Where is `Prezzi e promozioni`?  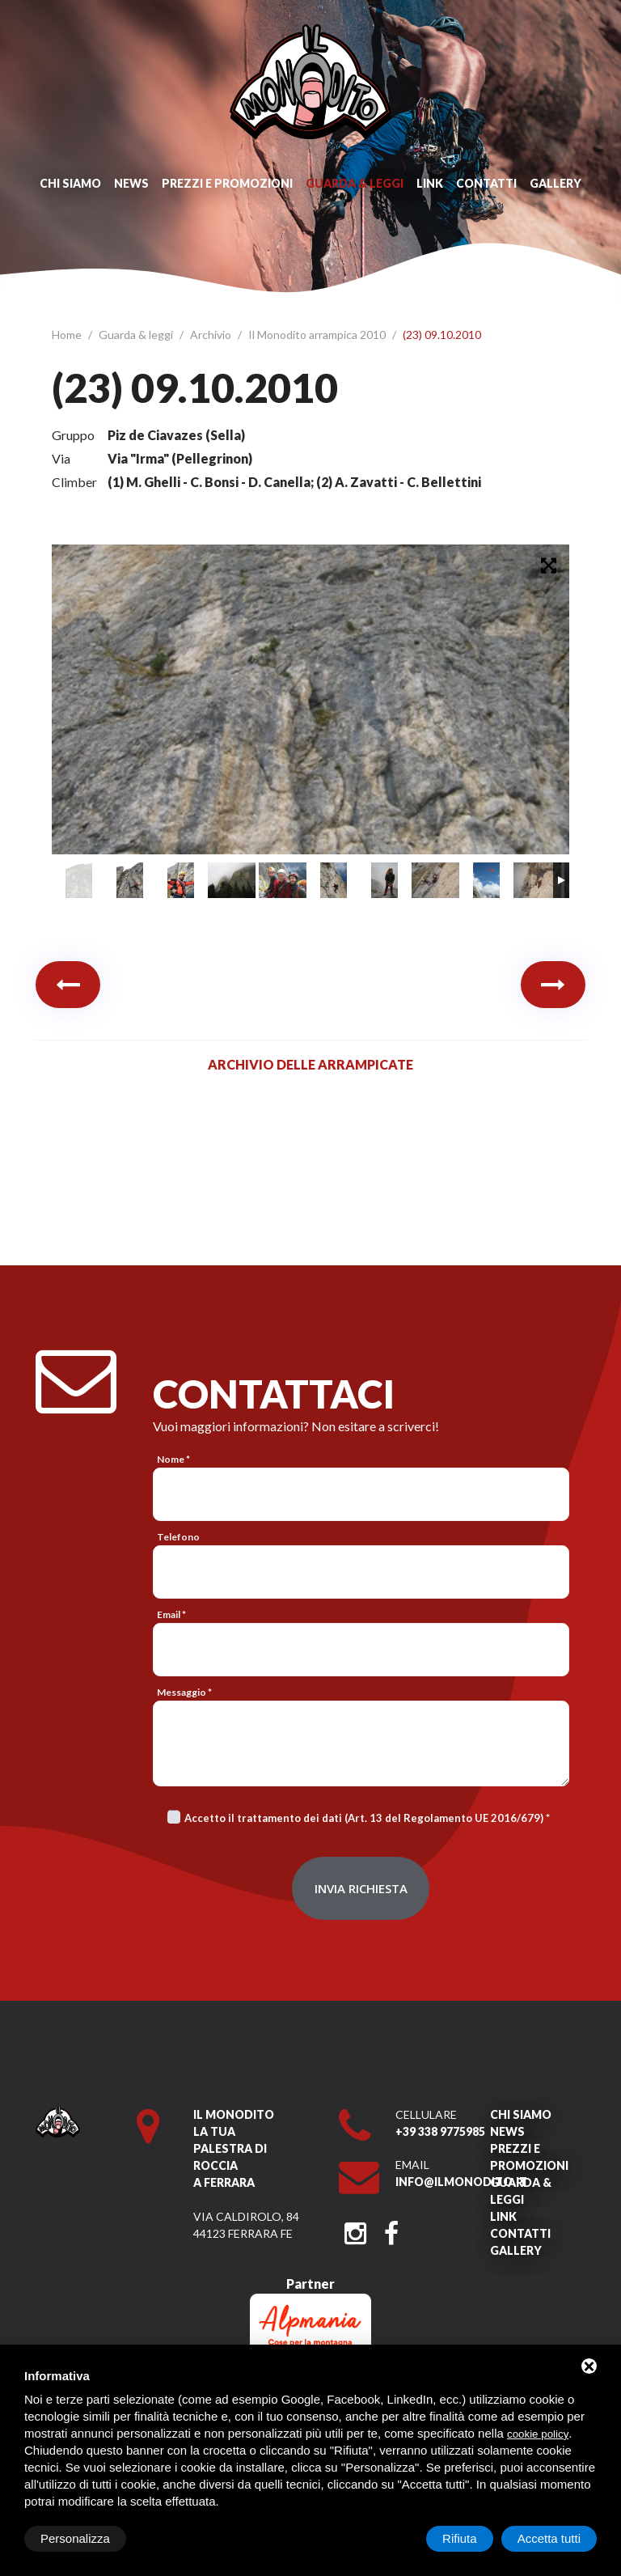 Prezzi e promozioni is located at coordinates (227, 183).